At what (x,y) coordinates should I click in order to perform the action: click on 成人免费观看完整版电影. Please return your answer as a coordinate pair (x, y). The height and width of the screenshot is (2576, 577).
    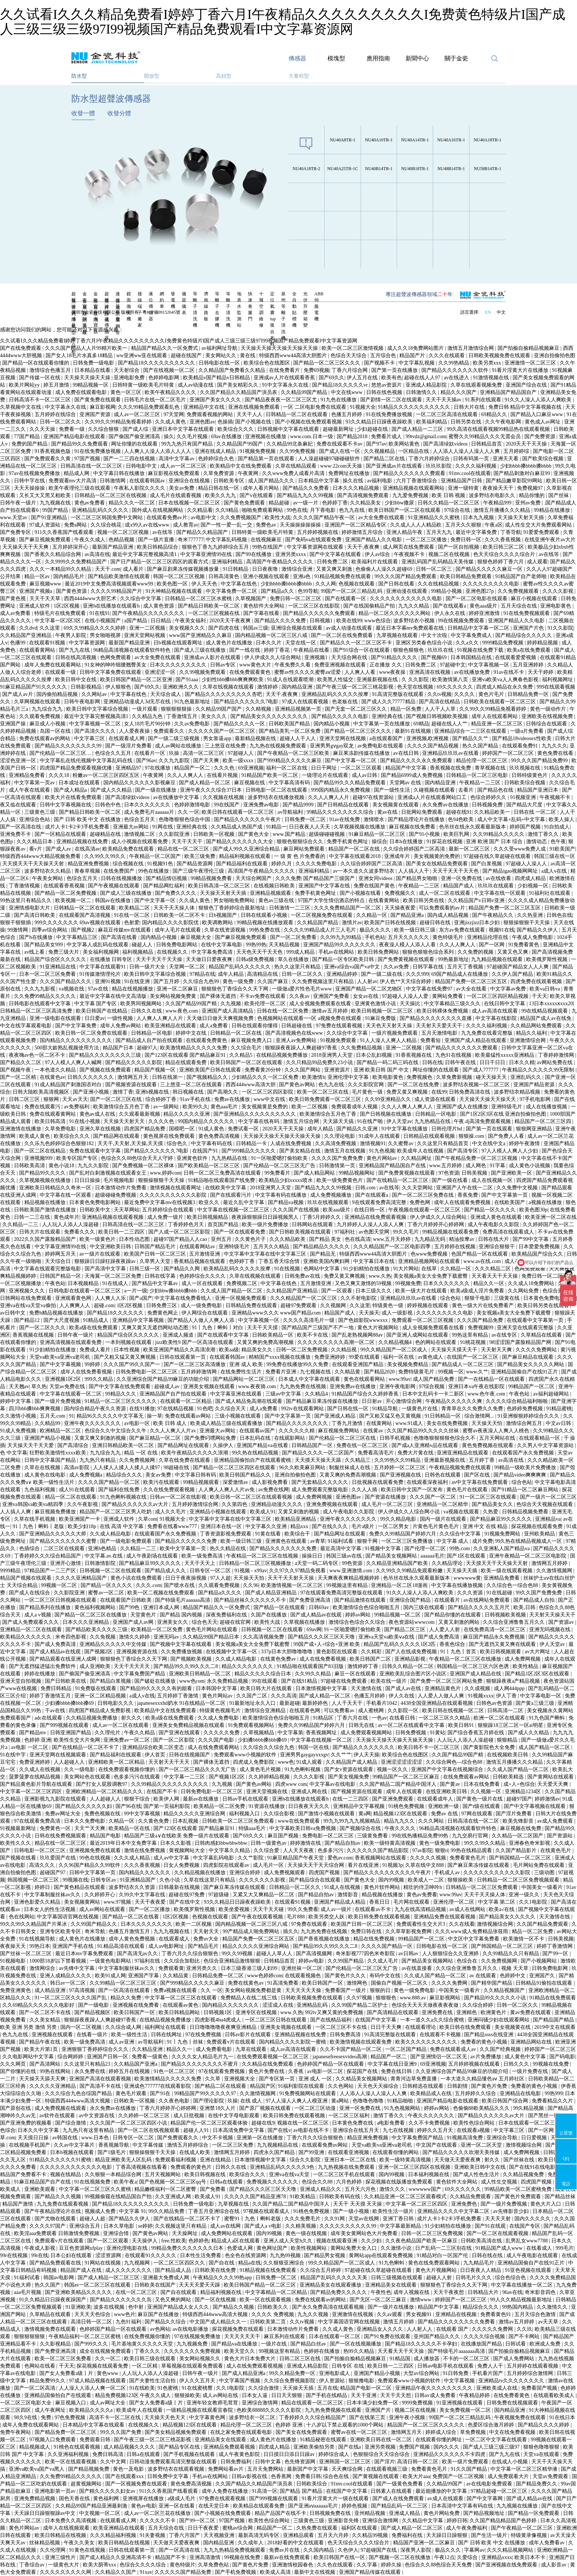
    Looking at the image, I should click on (320, 1489).